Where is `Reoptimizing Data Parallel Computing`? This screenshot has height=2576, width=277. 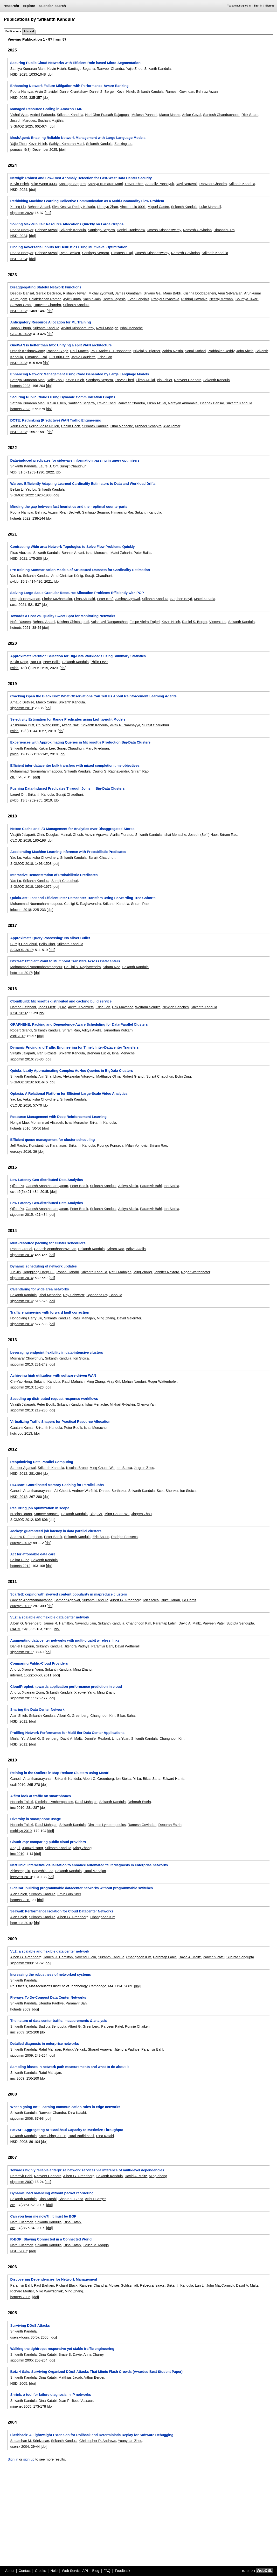 Reoptimizing Data Parallel Computing is located at coordinates (41, 1462).